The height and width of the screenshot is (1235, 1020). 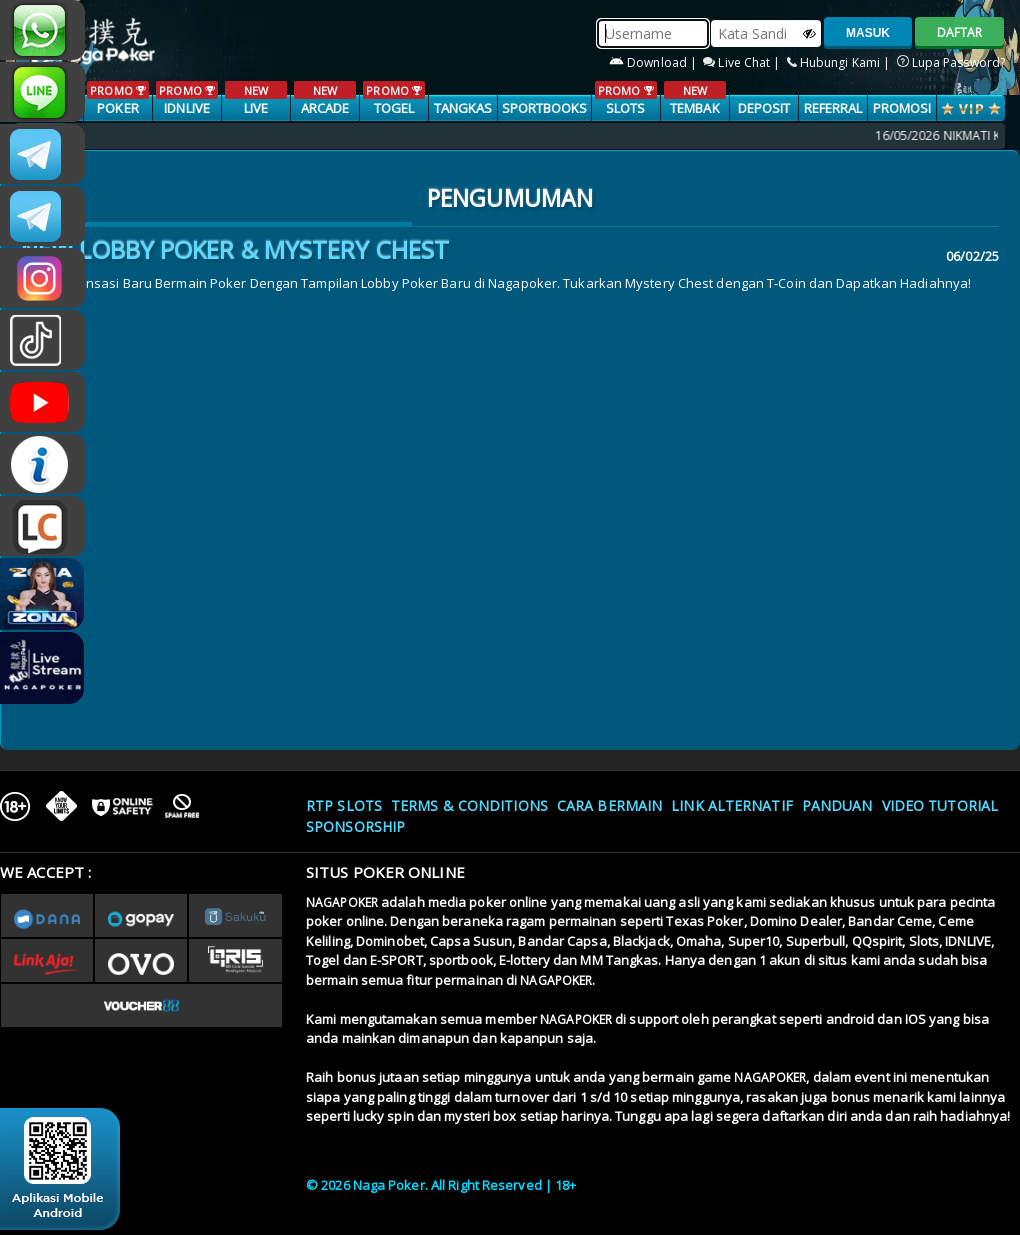 What do you see at coordinates (342, 902) in the screenshot?
I see `NAGAPOKER` at bounding box center [342, 902].